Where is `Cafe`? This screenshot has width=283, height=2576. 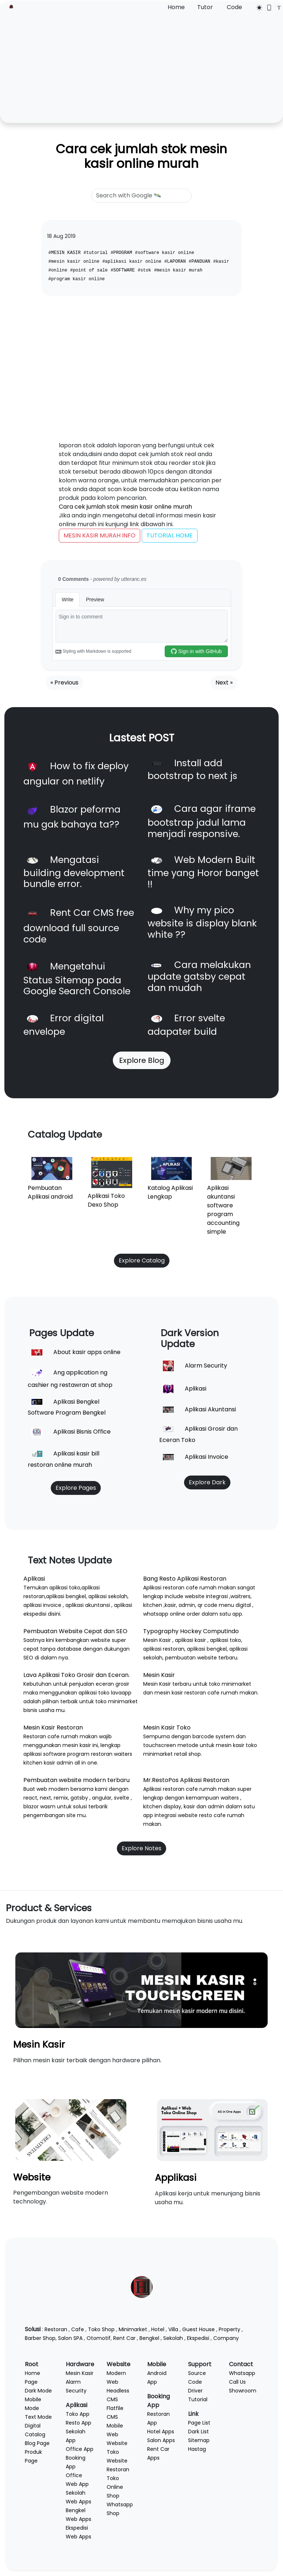 Cafe is located at coordinates (77, 2329).